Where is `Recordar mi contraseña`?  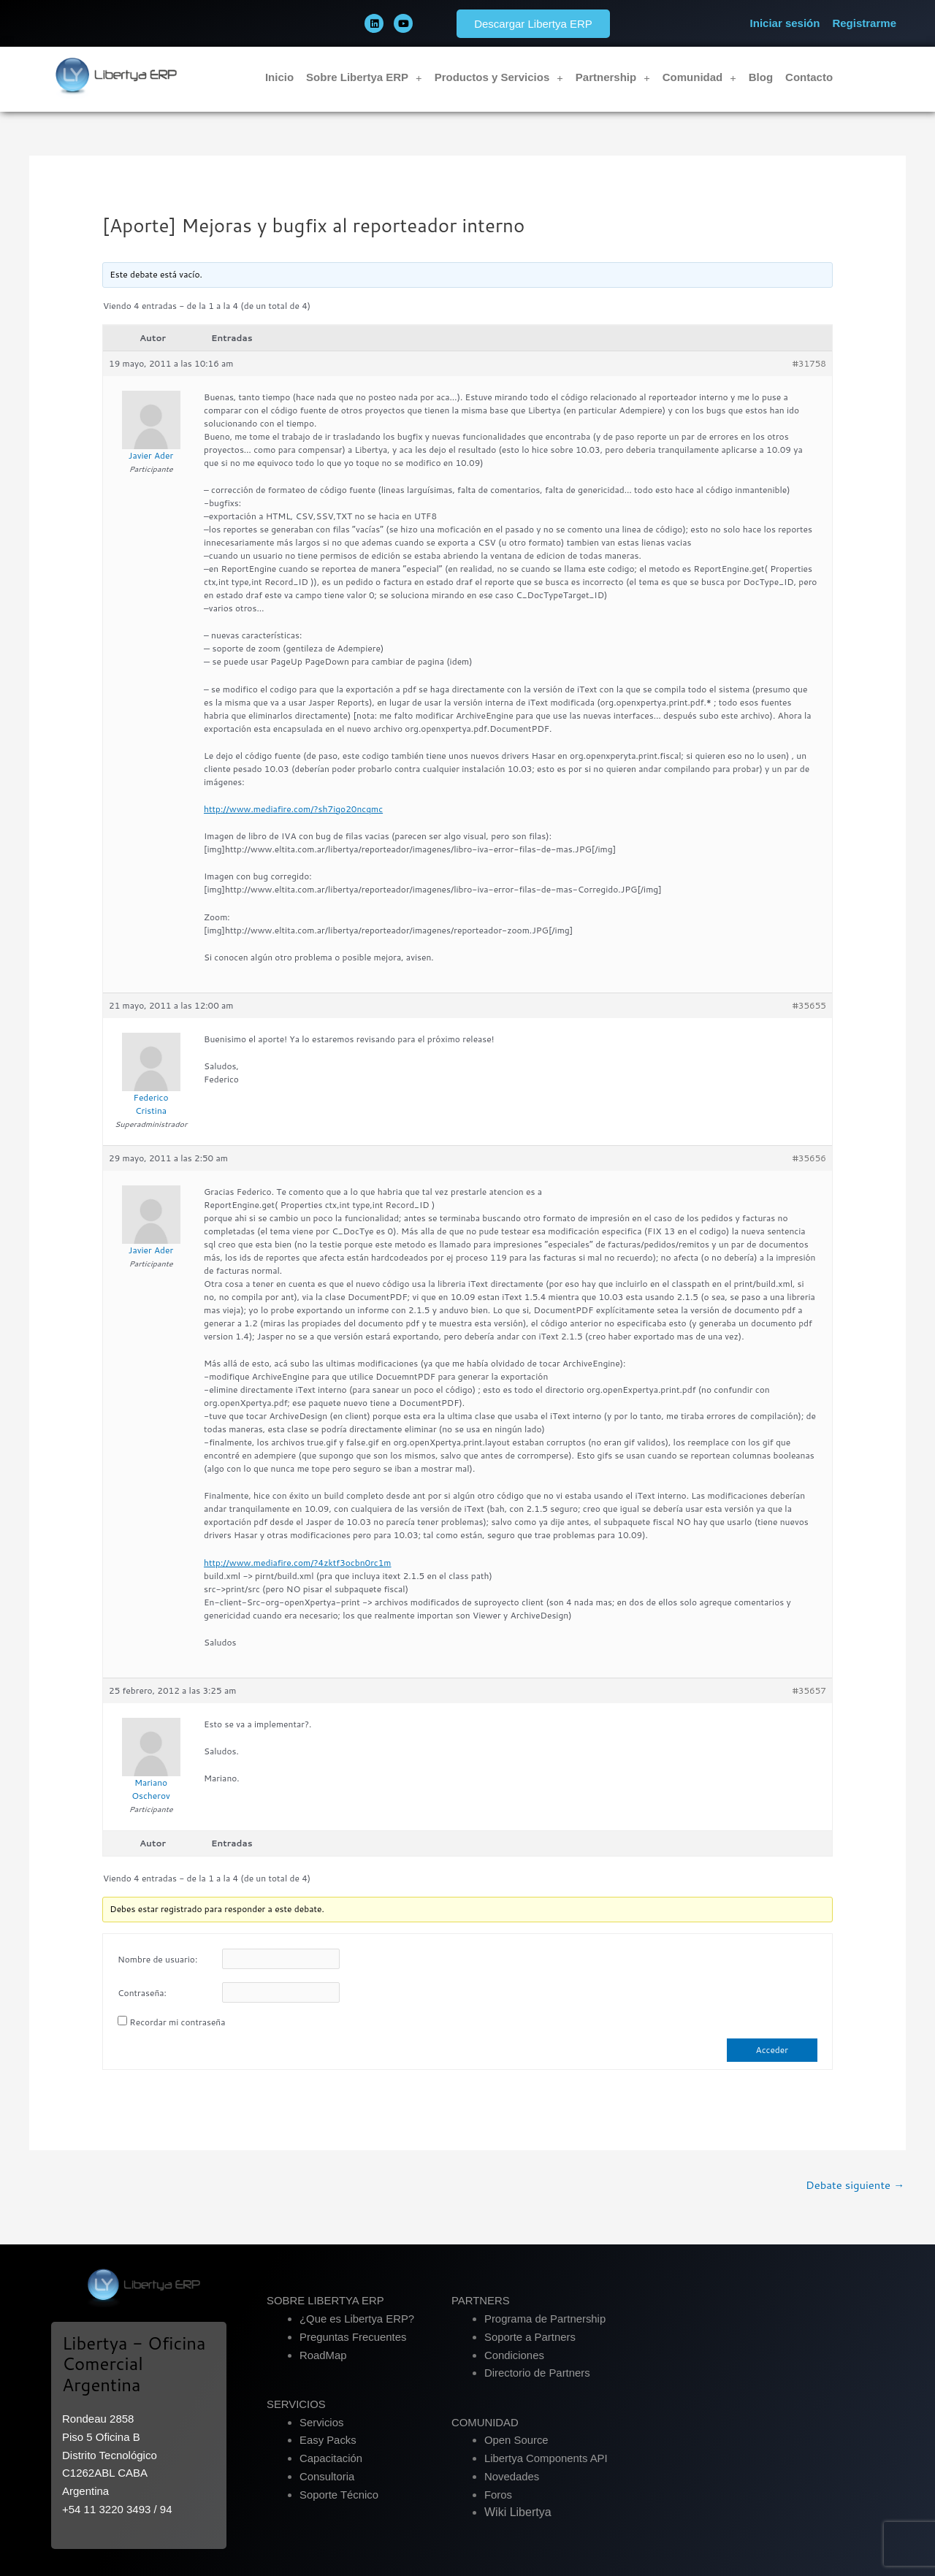 Recordar mi contraseña is located at coordinates (177, 2022).